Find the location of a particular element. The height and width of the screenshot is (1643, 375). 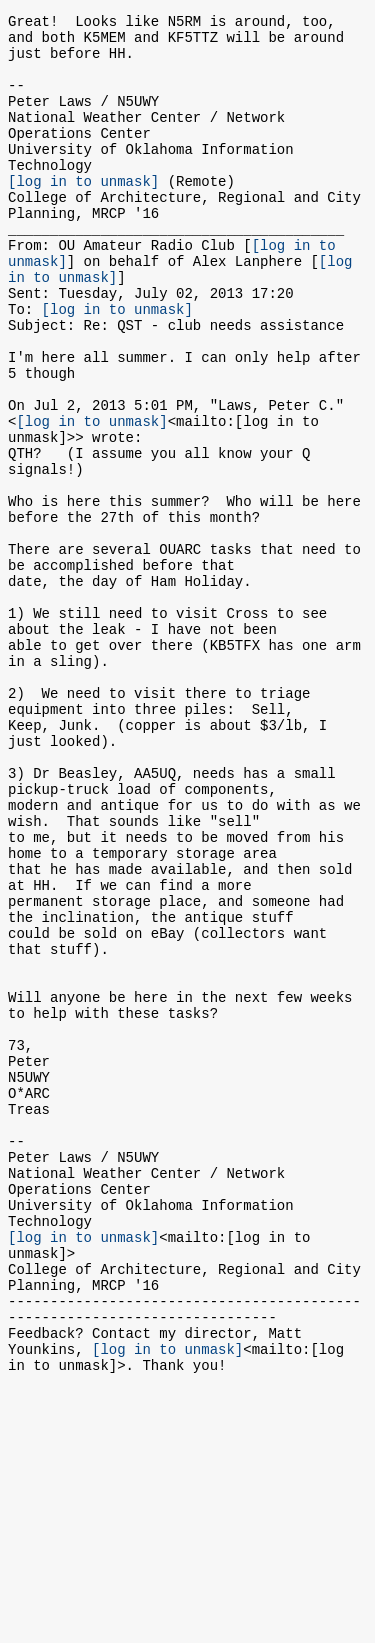

[log in to unmask] is located at coordinates (83, 213).